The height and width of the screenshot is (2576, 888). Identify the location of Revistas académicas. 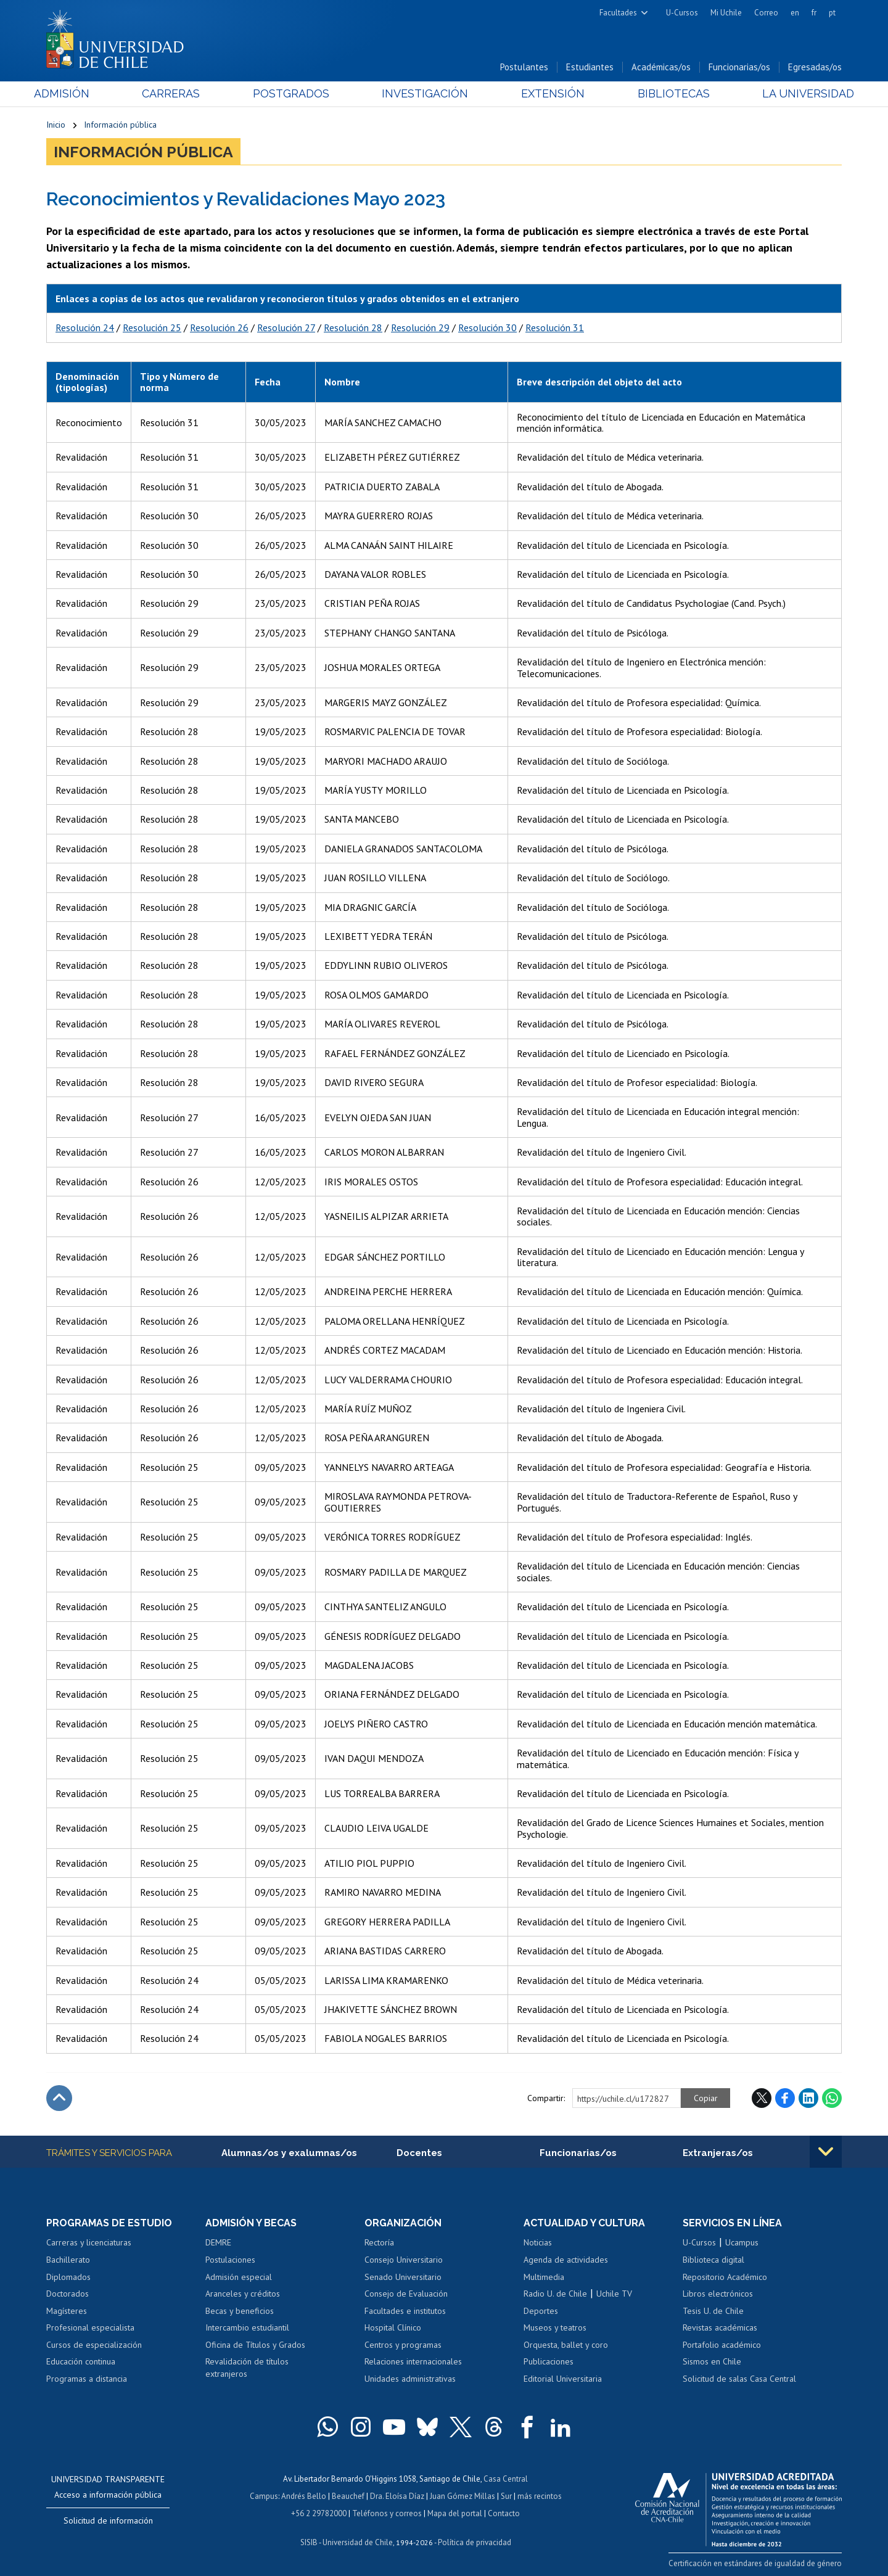
(720, 2327).